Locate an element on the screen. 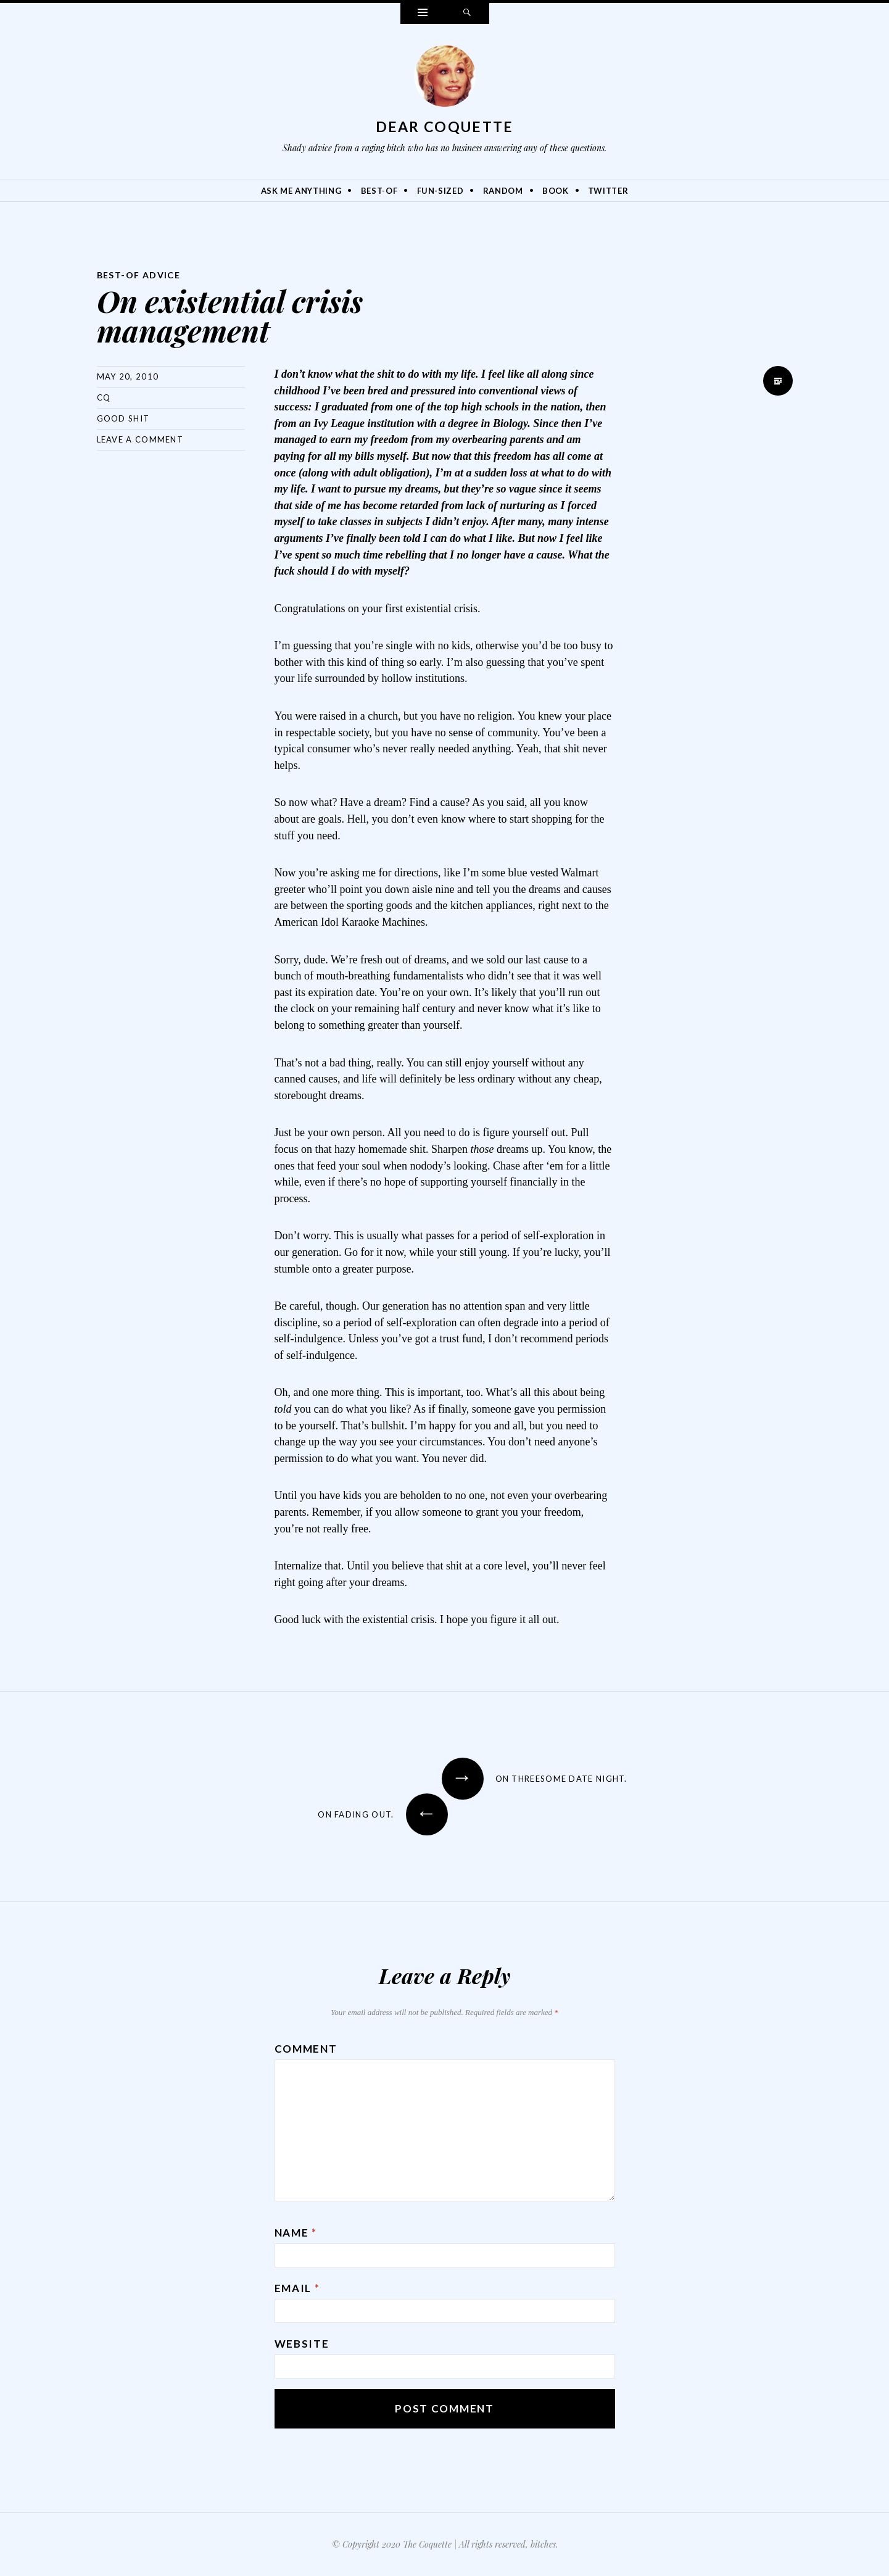  Fun-Sized is located at coordinates (440, 191).